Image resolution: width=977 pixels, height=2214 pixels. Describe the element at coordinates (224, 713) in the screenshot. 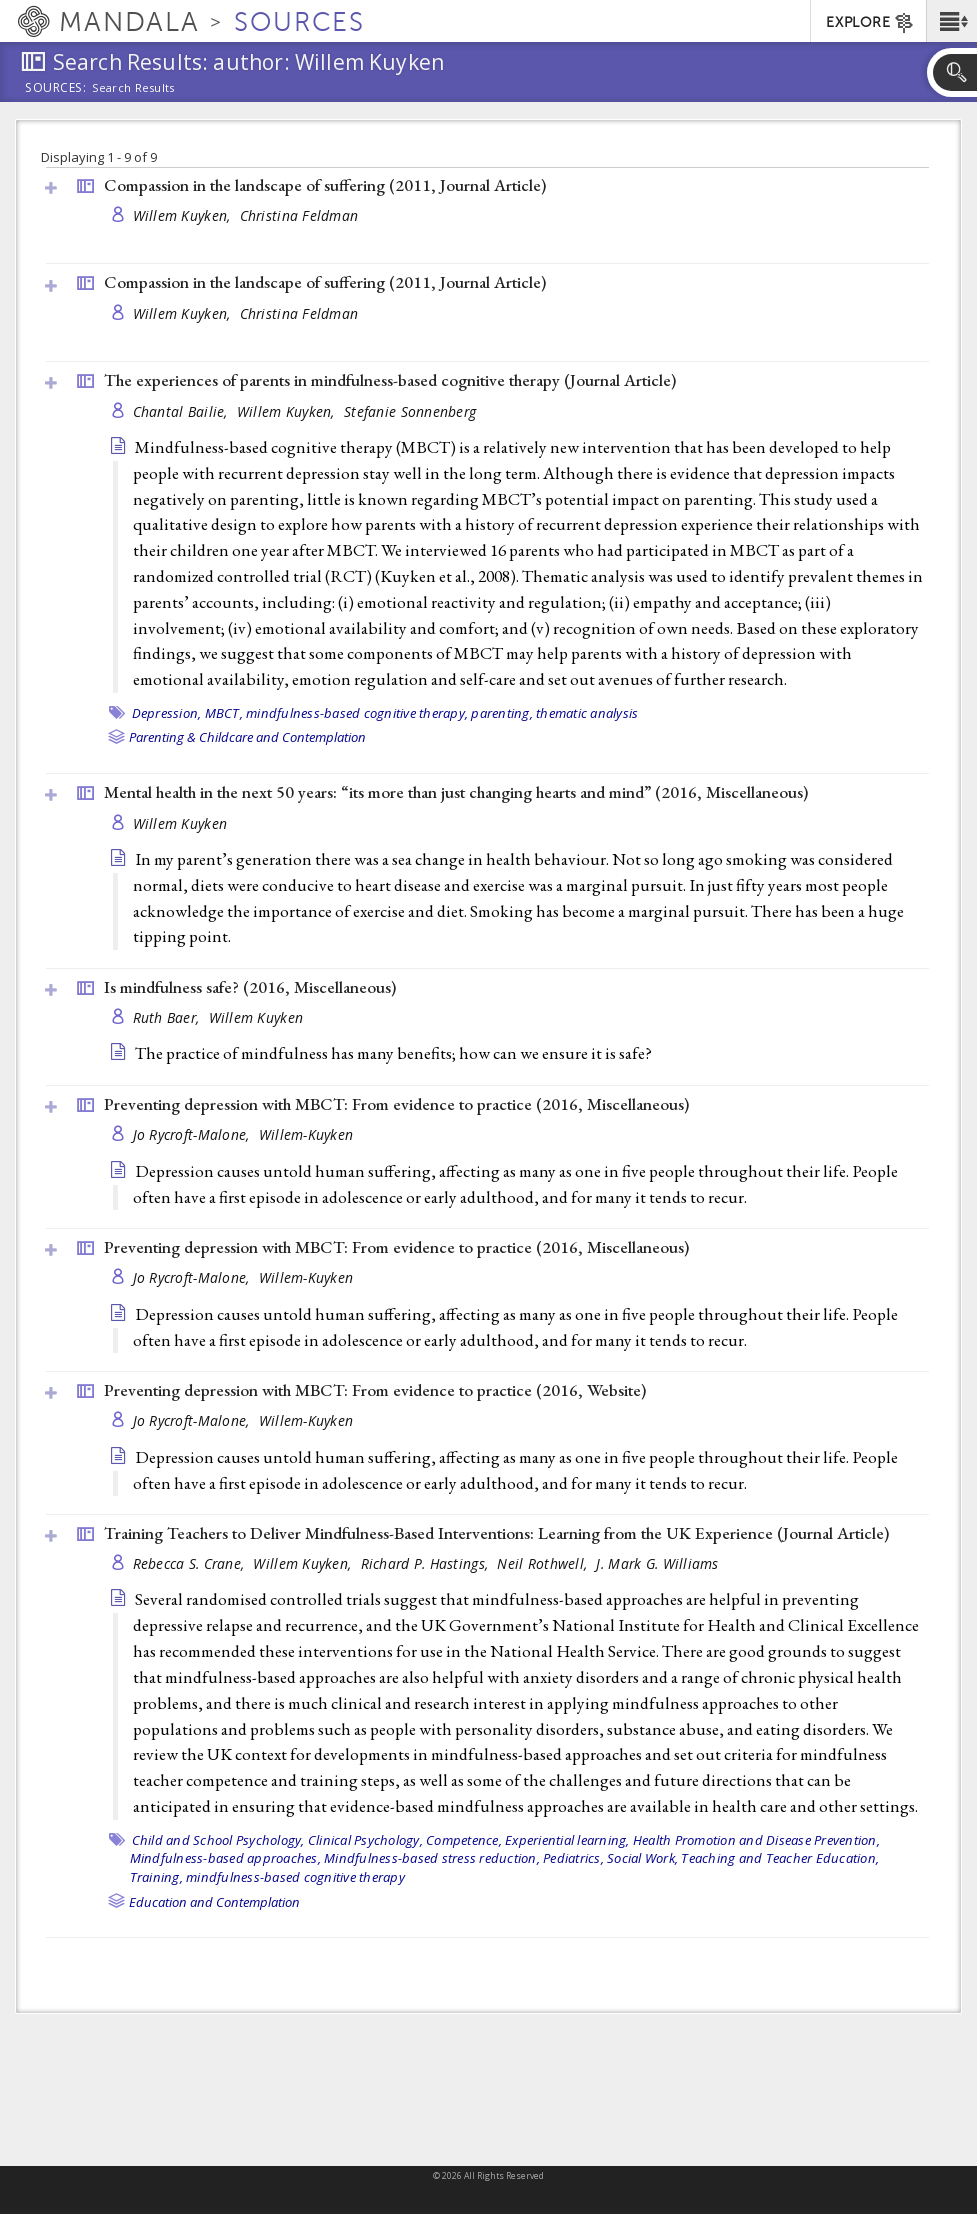

I see `MBCT,` at that location.